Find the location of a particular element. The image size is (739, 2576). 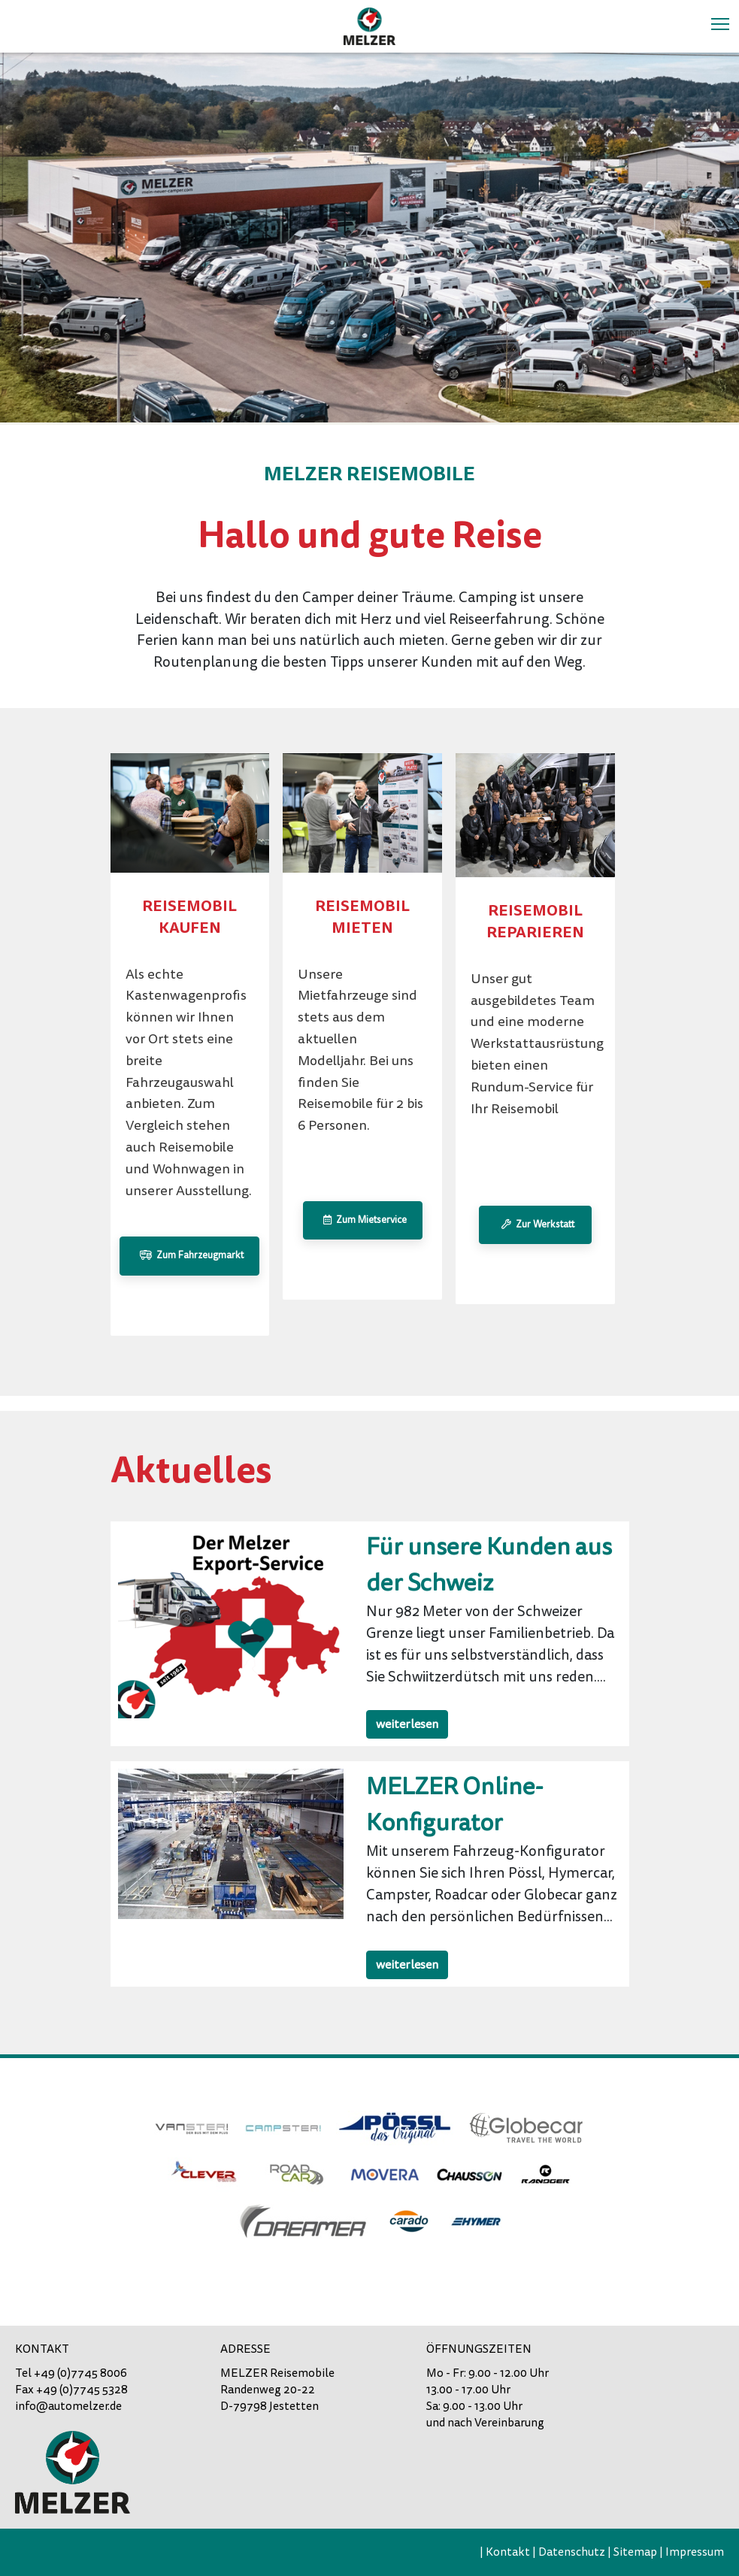

Sitemap [menuitem] is located at coordinates (635, 2552).